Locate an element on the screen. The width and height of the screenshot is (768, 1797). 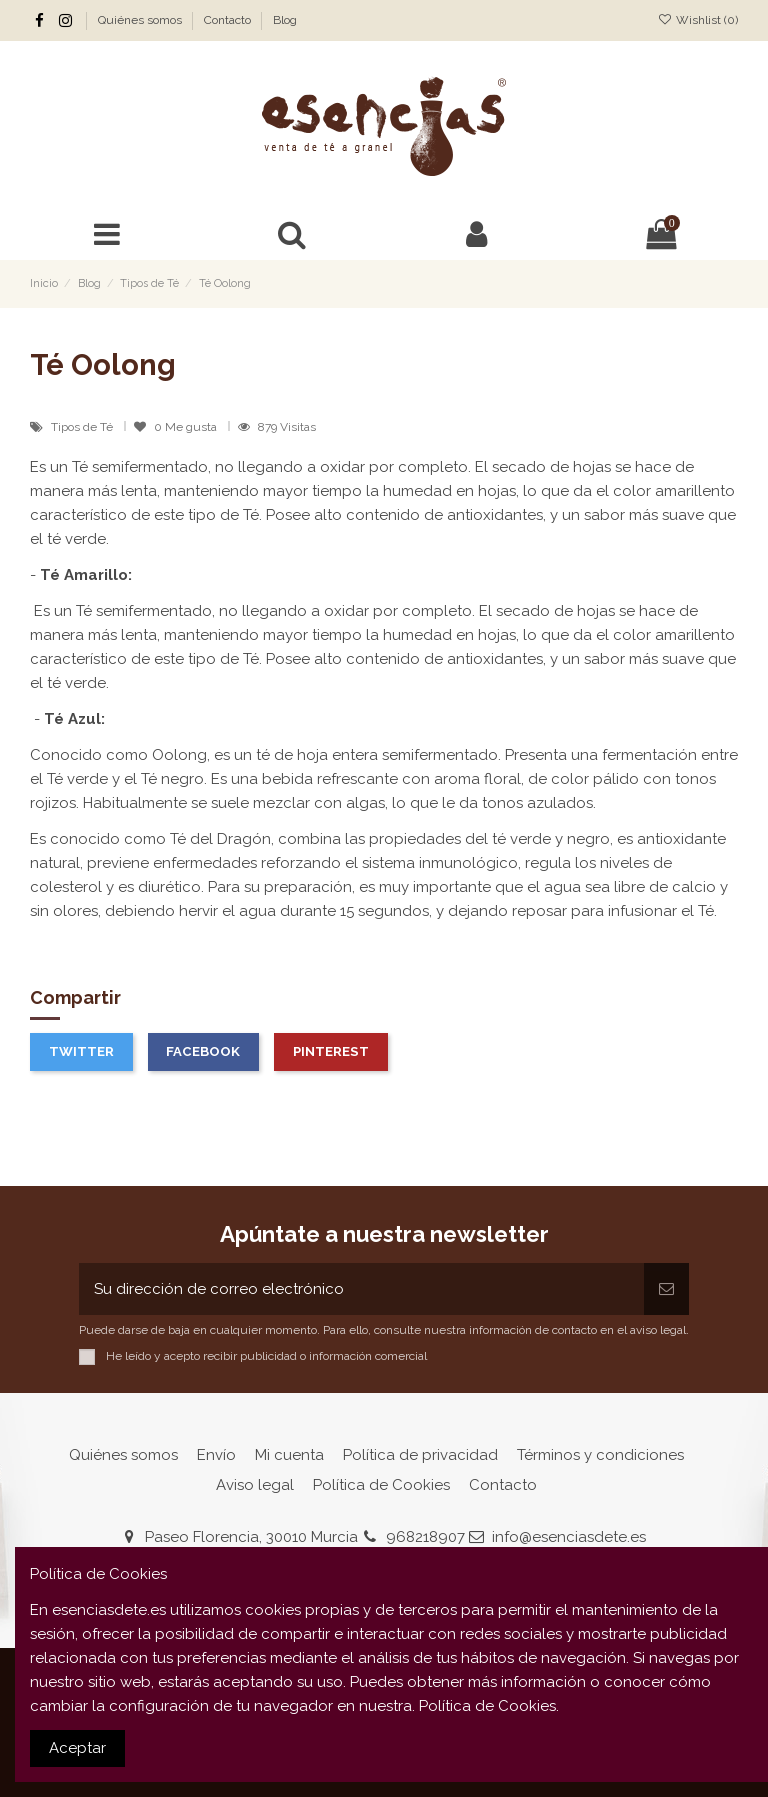
Envío is located at coordinates (216, 1455).